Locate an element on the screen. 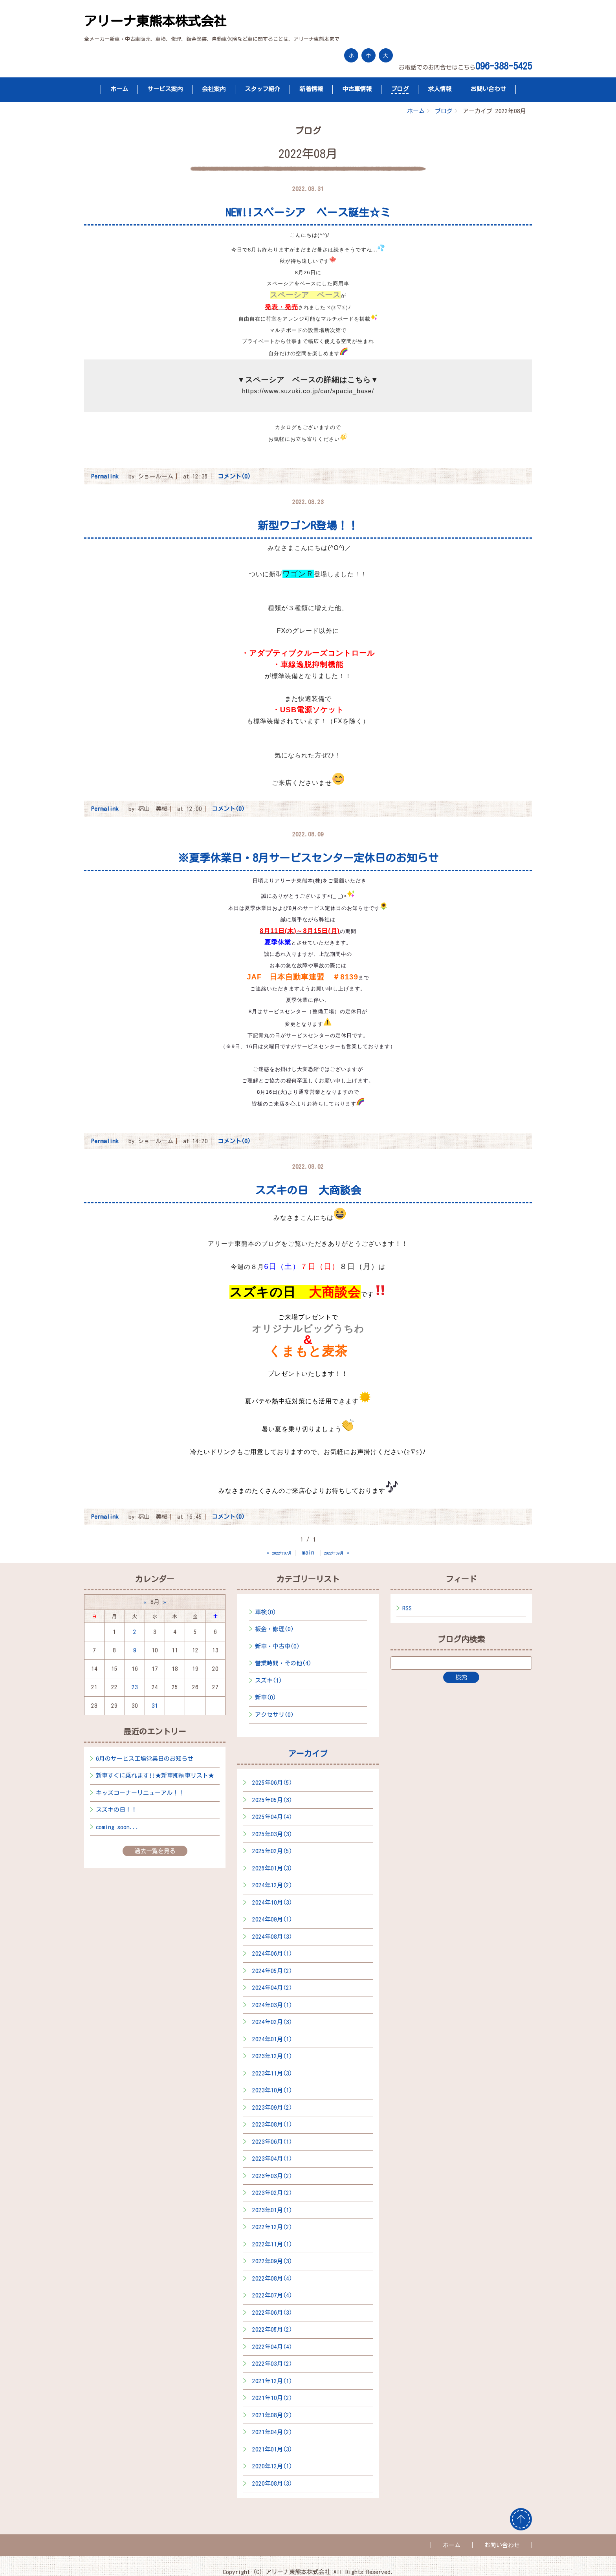 Image resolution: width=616 pixels, height=2576 pixels. 31 is located at coordinates (155, 1706).